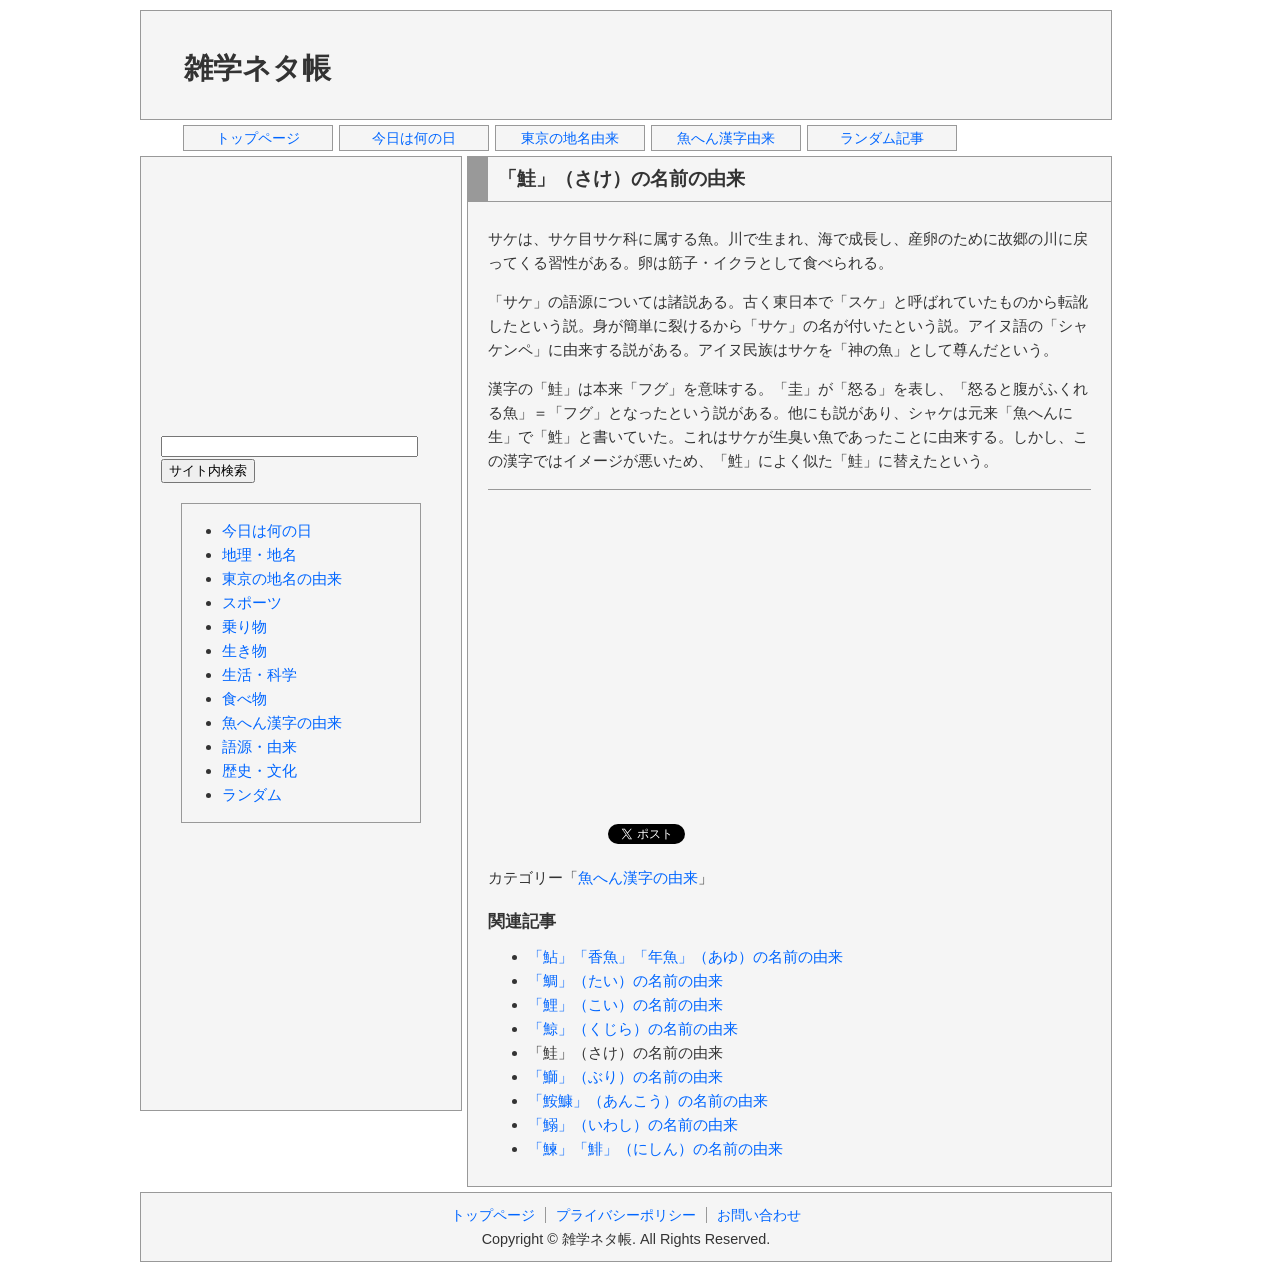 This screenshot has height=1262, width=1280. Describe the element at coordinates (633, 1124) in the screenshot. I see `「鰯」（いわし）の名前の由来` at that location.